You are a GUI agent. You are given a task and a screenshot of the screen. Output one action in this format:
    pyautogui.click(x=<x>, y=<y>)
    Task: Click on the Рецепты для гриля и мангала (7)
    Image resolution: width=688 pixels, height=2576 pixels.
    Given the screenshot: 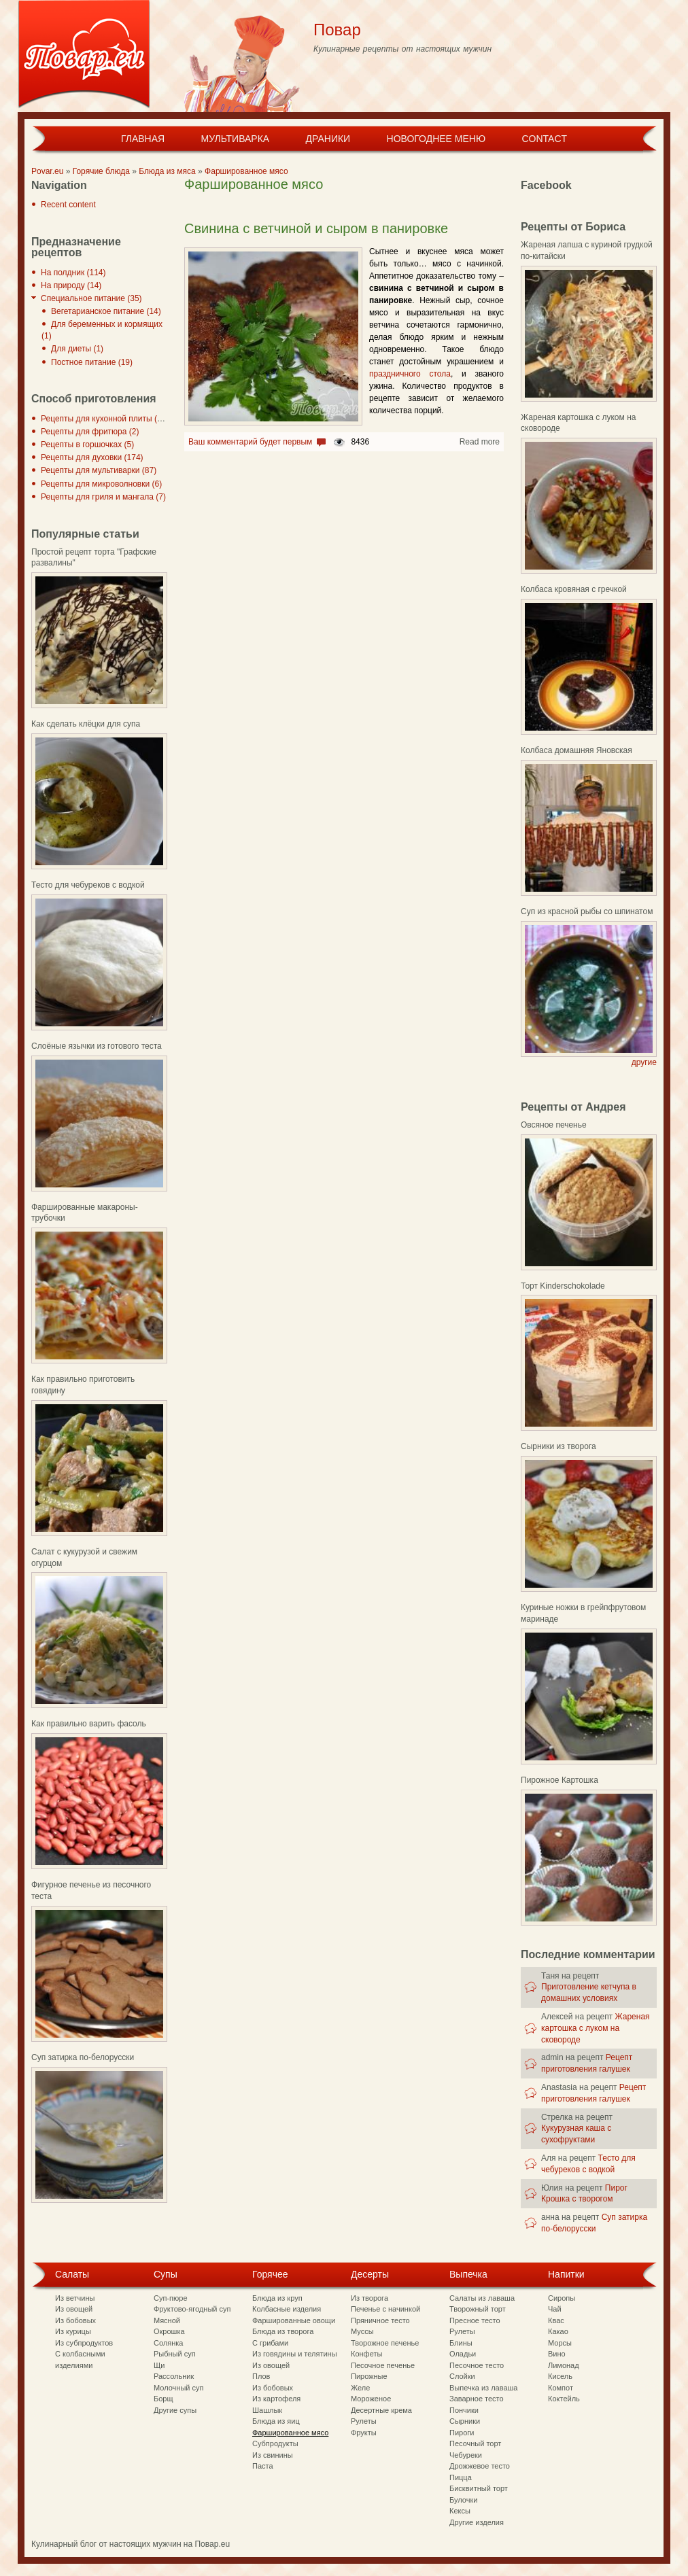 What is the action you would take?
    pyautogui.click(x=103, y=497)
    